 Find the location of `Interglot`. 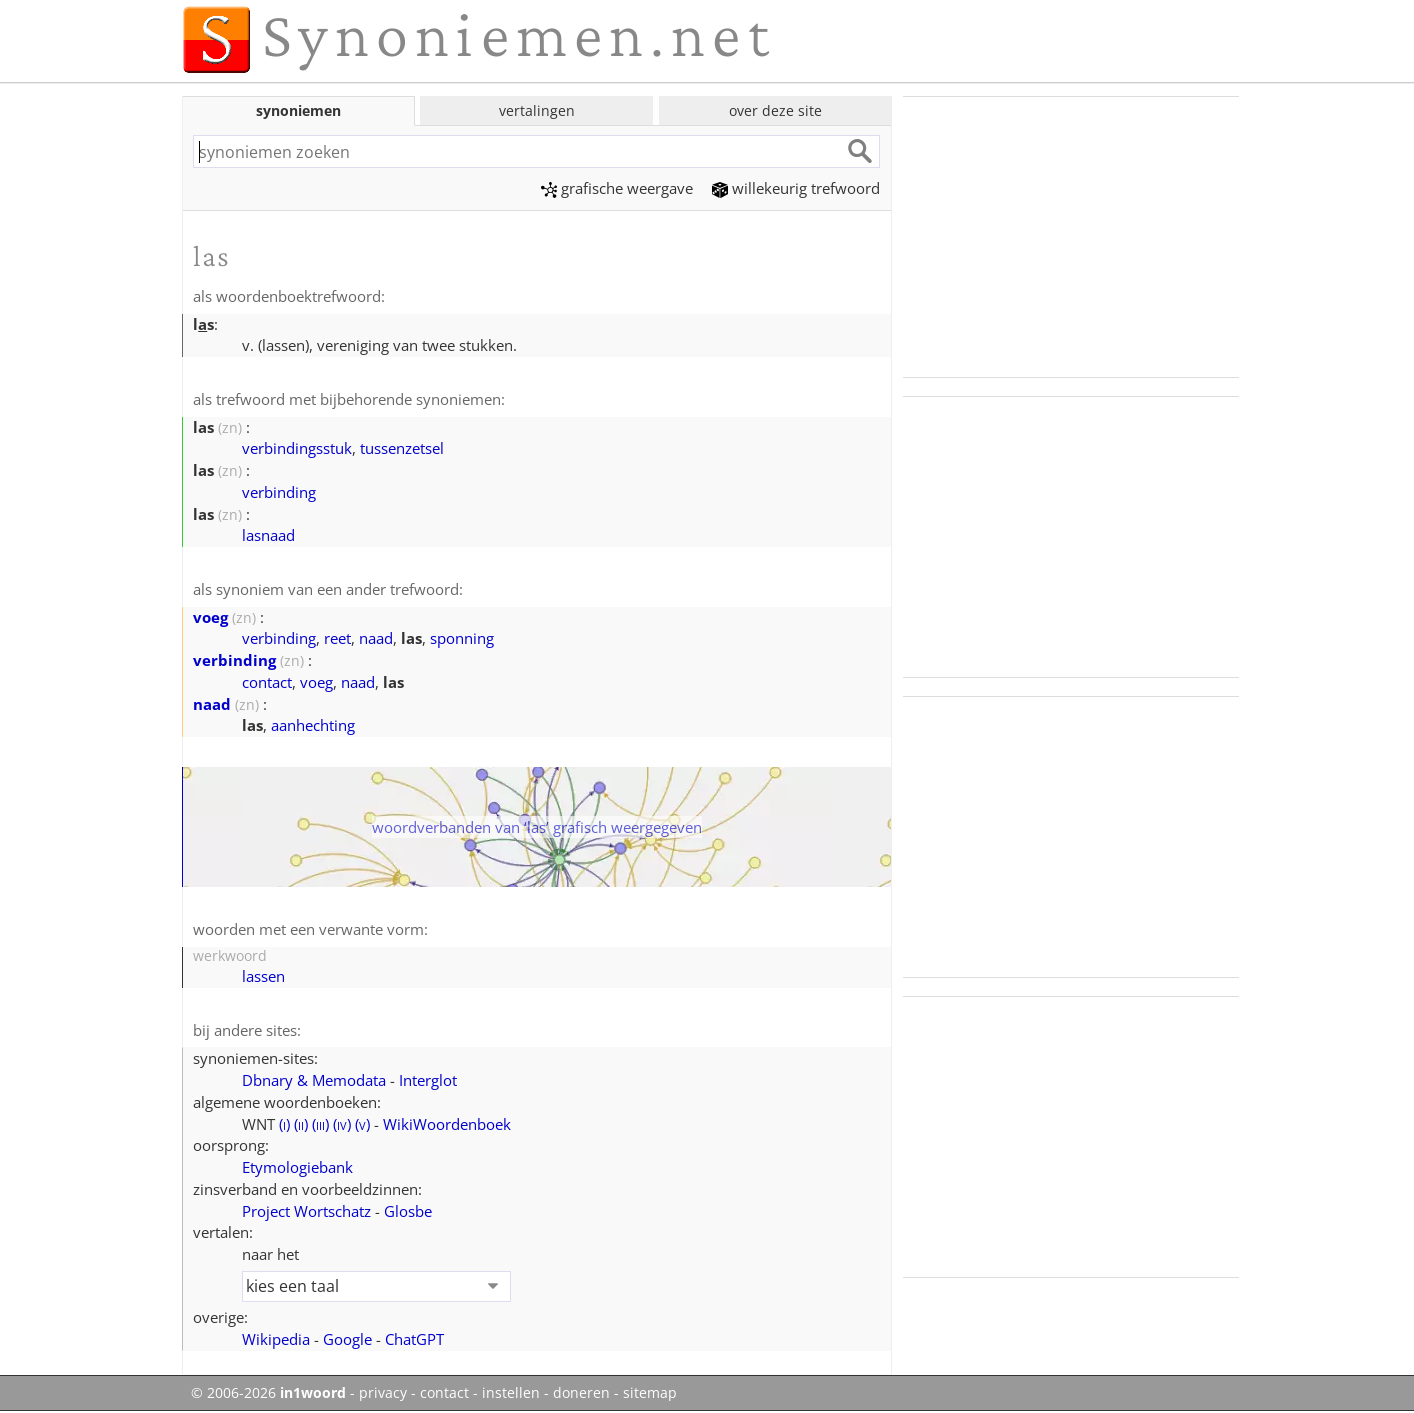

Interglot is located at coordinates (428, 1080).